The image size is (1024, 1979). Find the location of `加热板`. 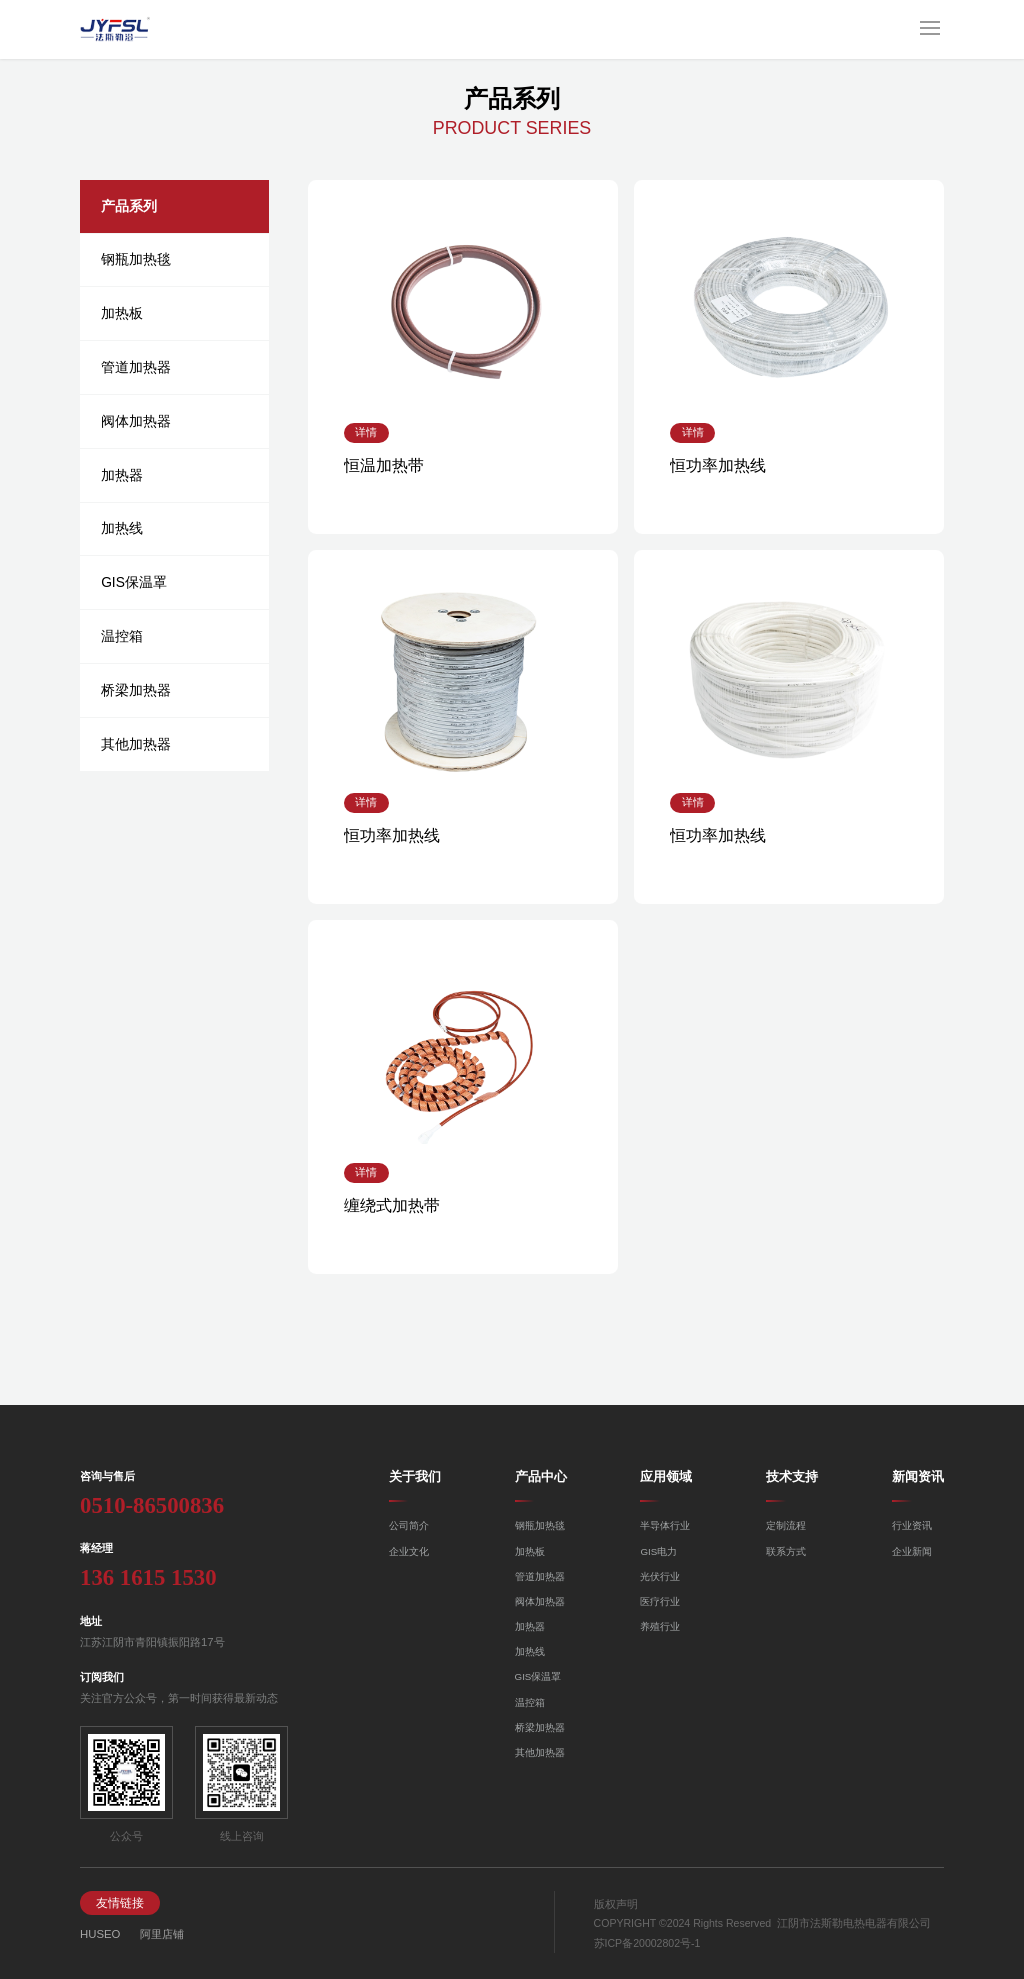

加热板 is located at coordinates (122, 313).